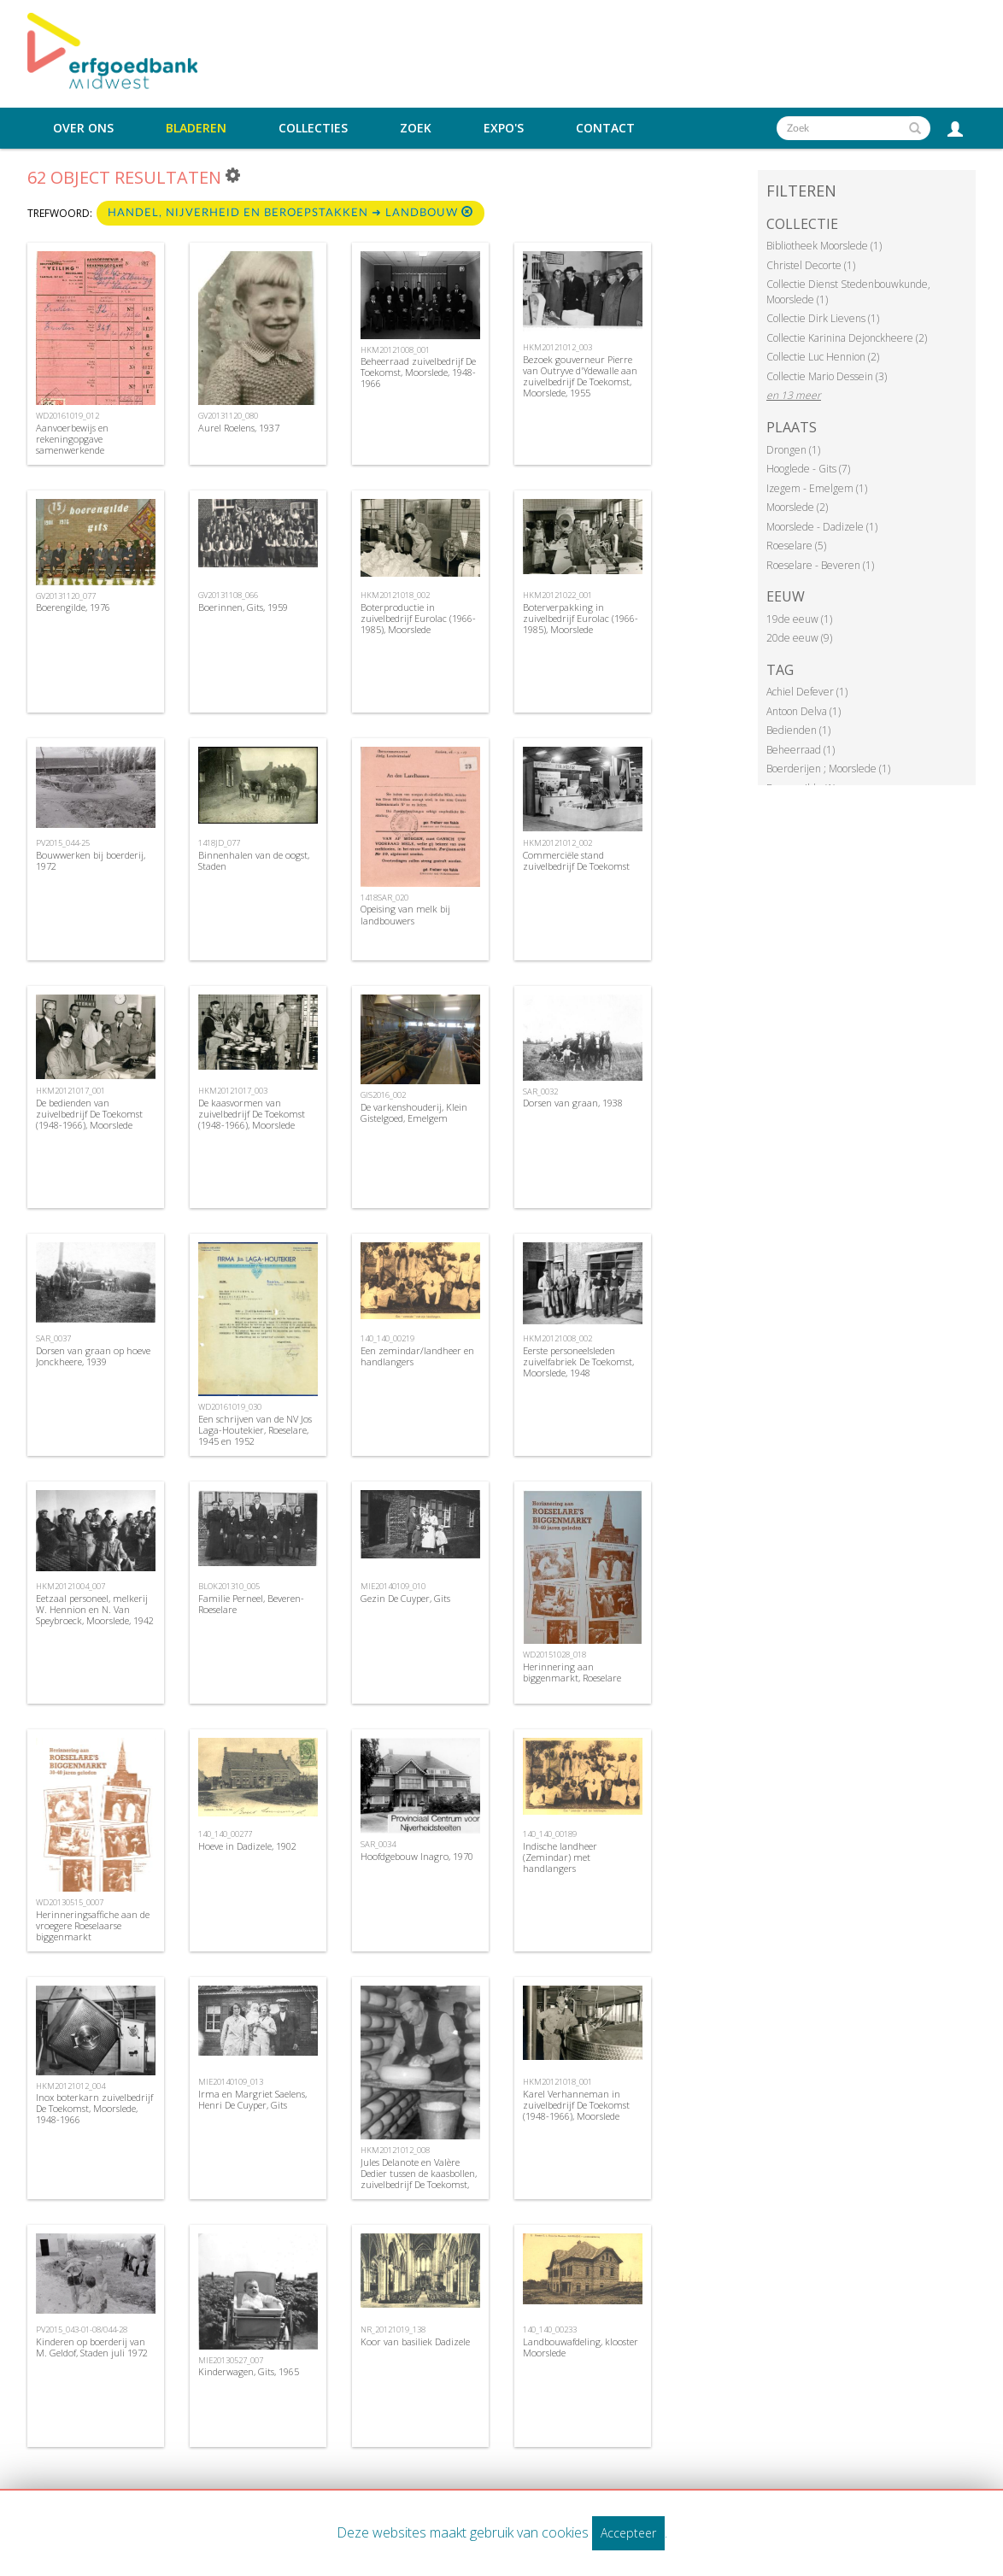  I want to click on Collectie Mario Dessein (3), so click(826, 376).